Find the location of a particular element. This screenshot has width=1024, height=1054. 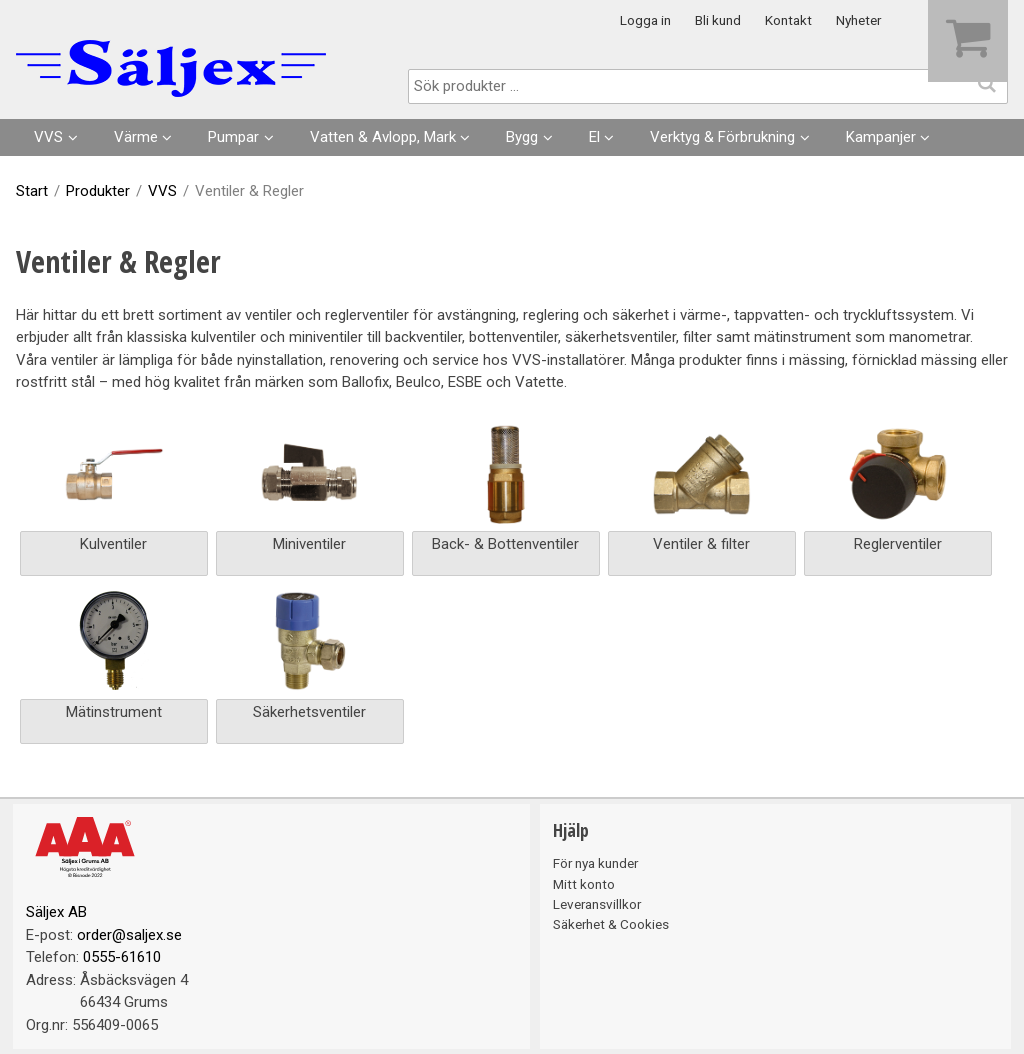

För nya kunder is located at coordinates (595, 863).